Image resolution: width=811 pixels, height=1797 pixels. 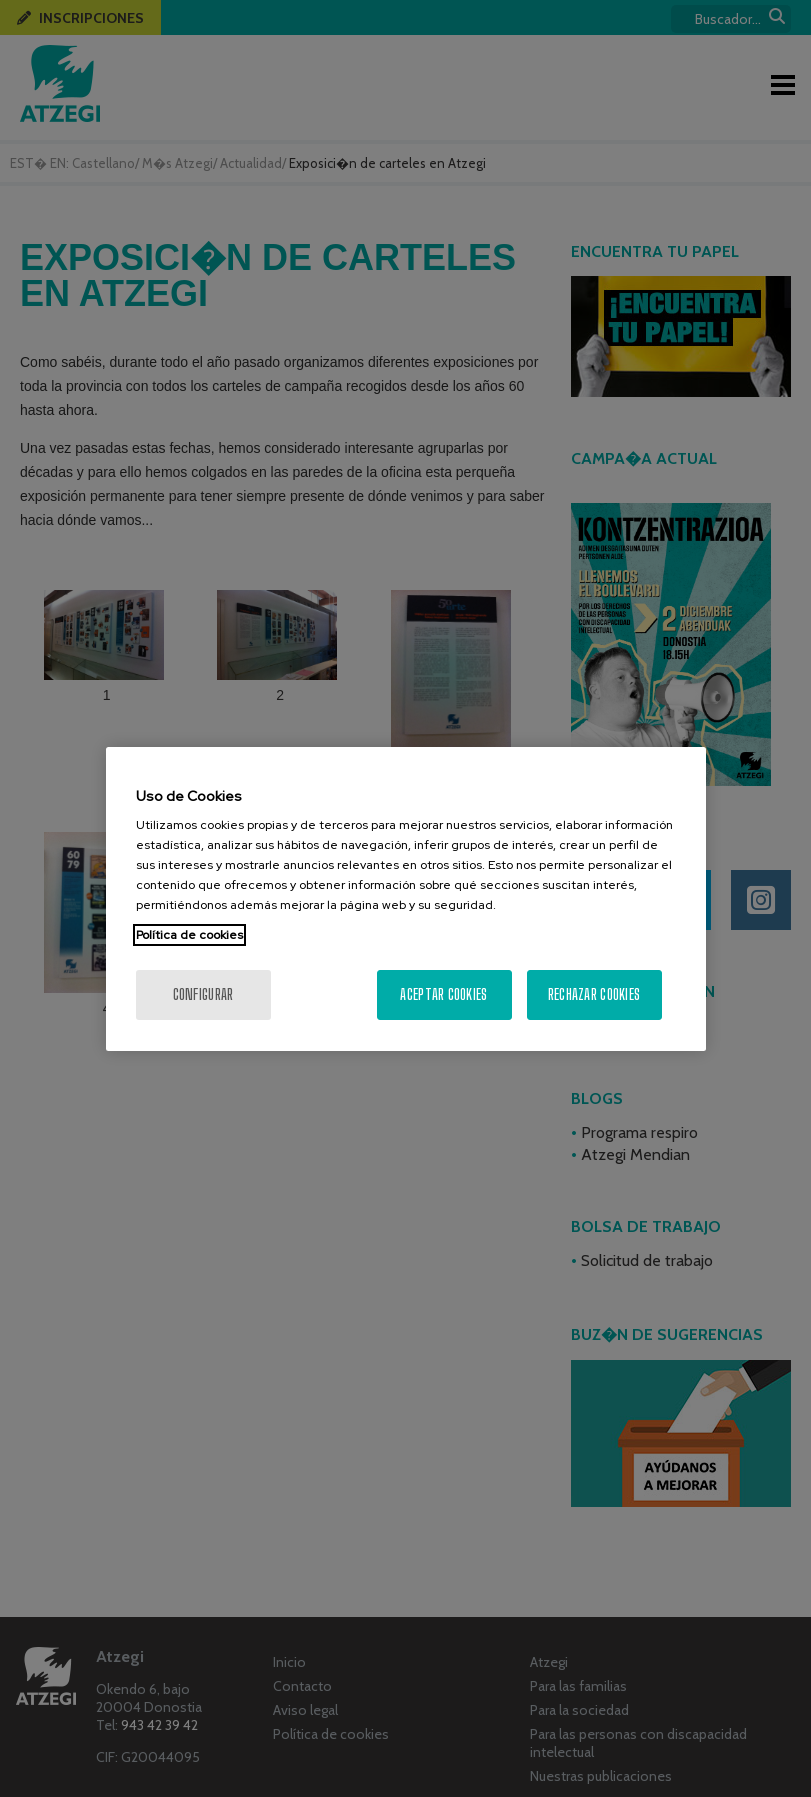 I want to click on Configurar [Configurar, Abre el cuadro de diálogo del centro de preferencias.], so click(x=203, y=994).